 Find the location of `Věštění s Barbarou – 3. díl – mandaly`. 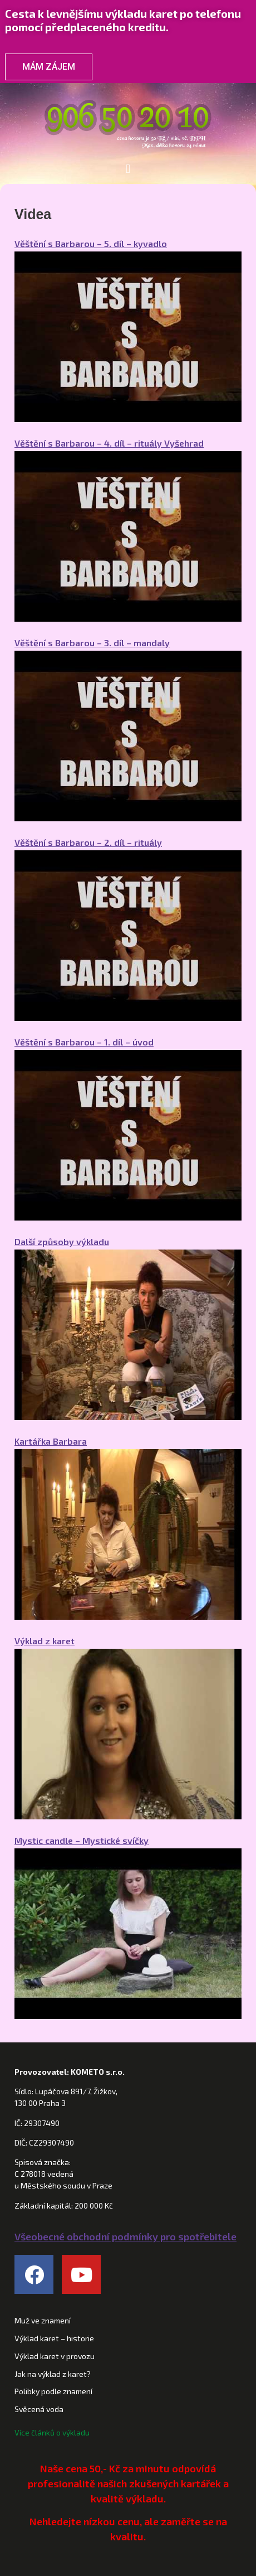

Věštění s Barbarou – 3. díl – mandaly is located at coordinates (92, 642).